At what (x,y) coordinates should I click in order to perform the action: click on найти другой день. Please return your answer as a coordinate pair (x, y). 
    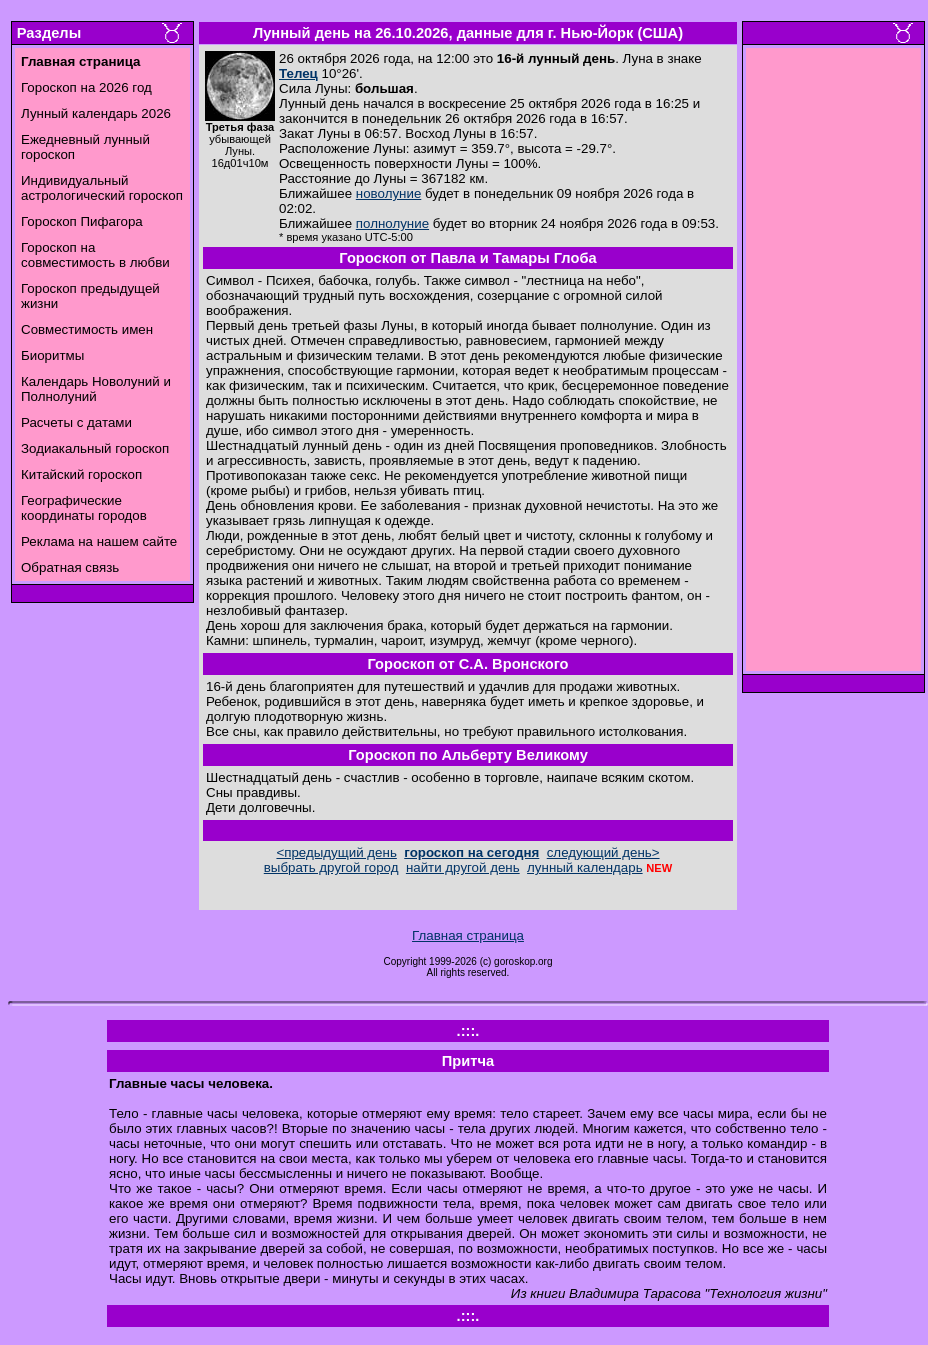
    Looking at the image, I should click on (463, 867).